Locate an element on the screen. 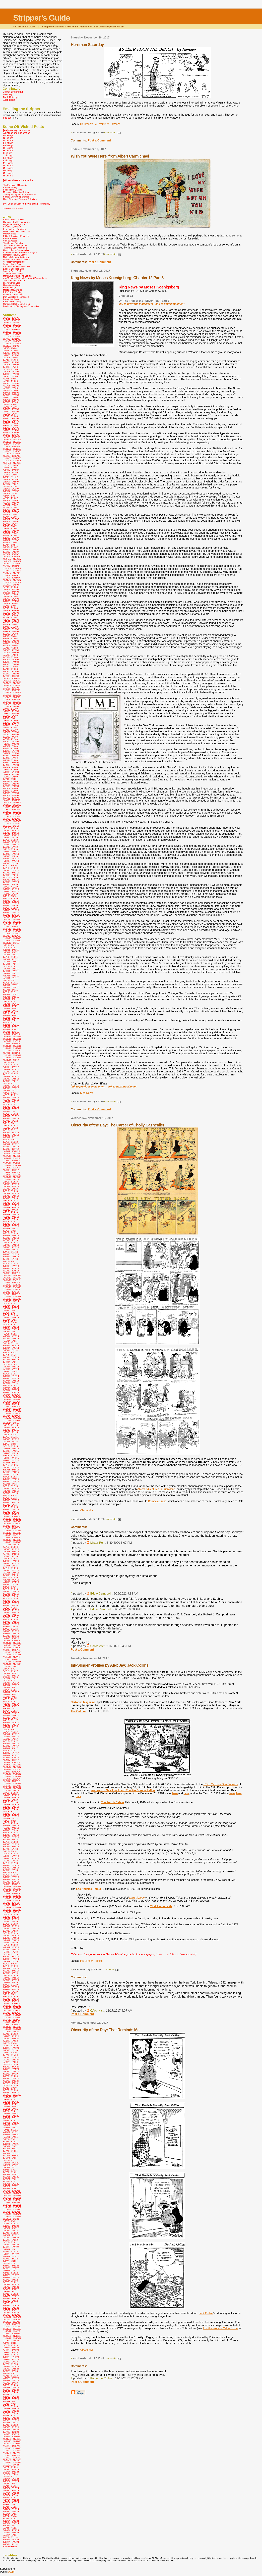  5/26/24 - 6/2/24 is located at coordinates (10, 2514).